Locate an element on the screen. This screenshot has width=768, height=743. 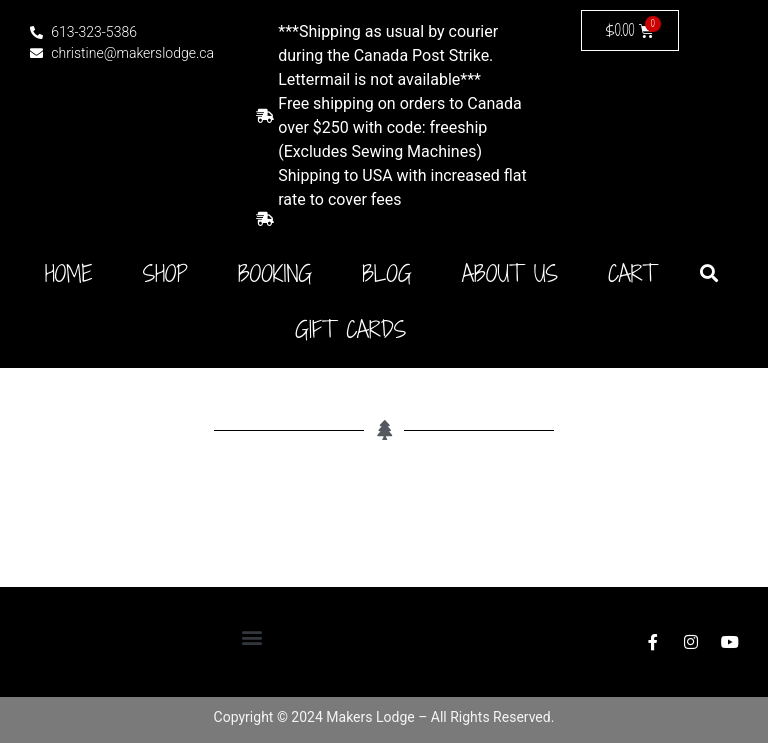
Cart is located at coordinates (632, 274).